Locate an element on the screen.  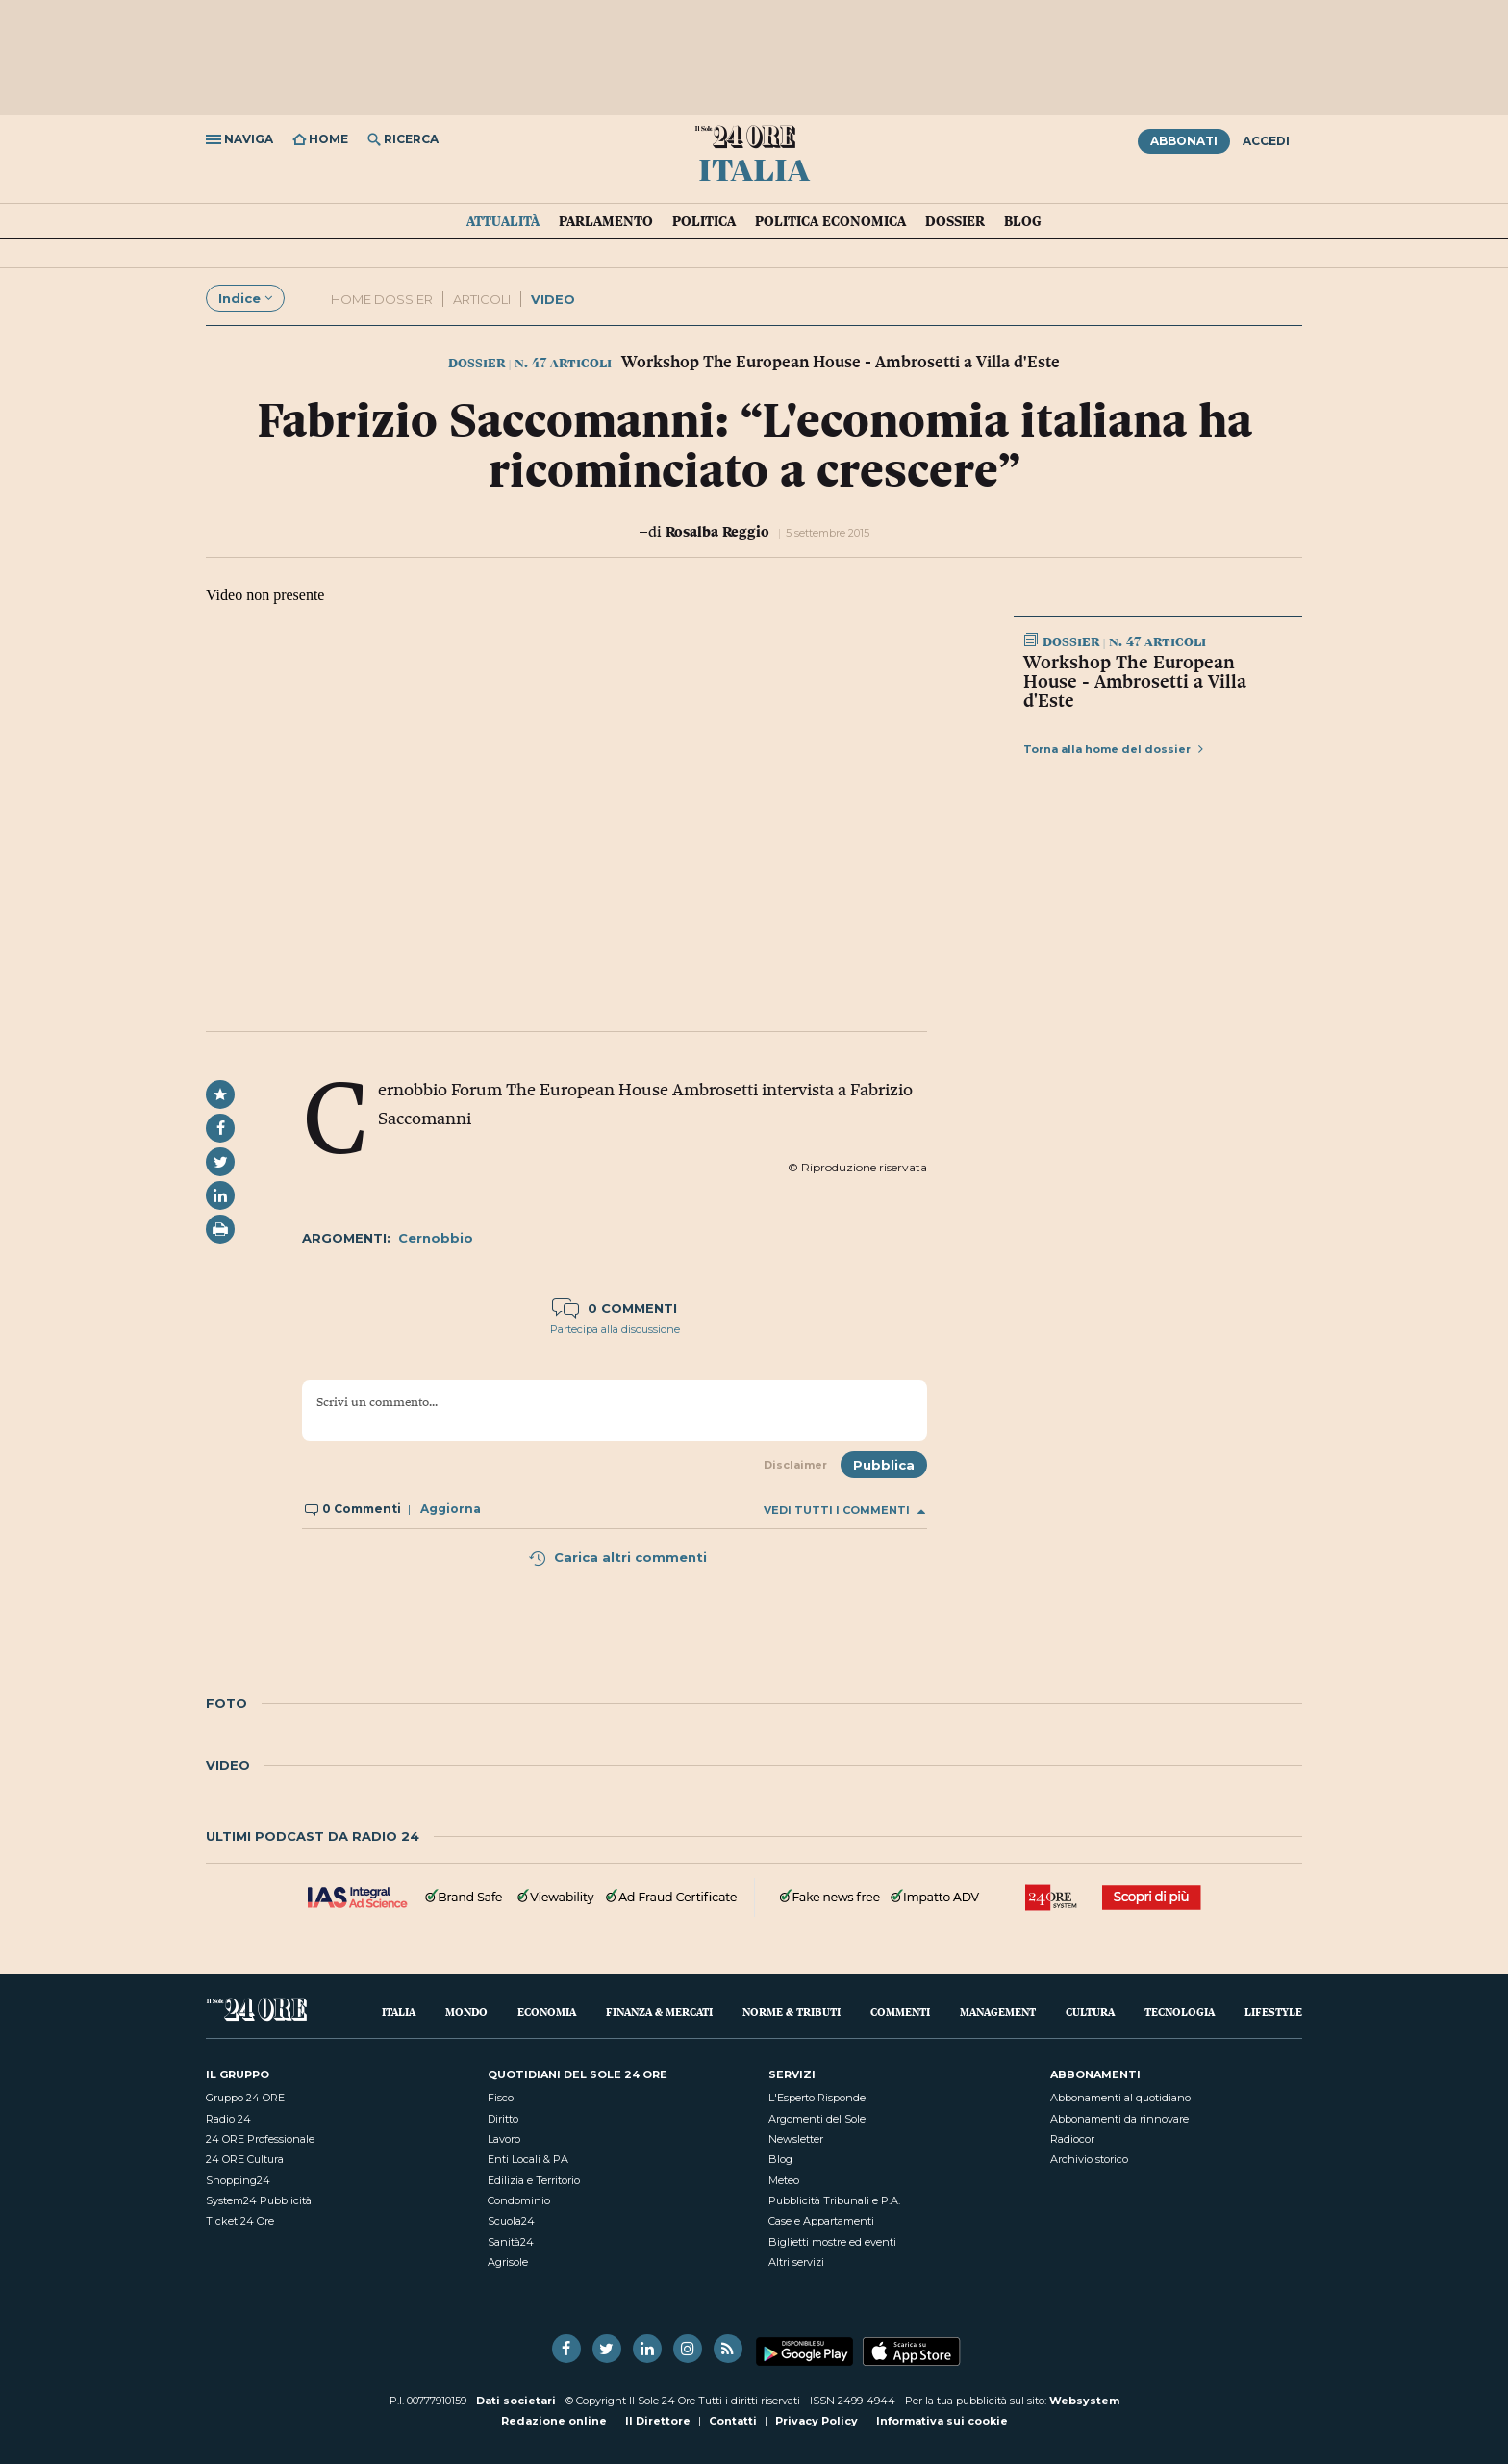
System24 Pubblicità is located at coordinates (259, 2200).